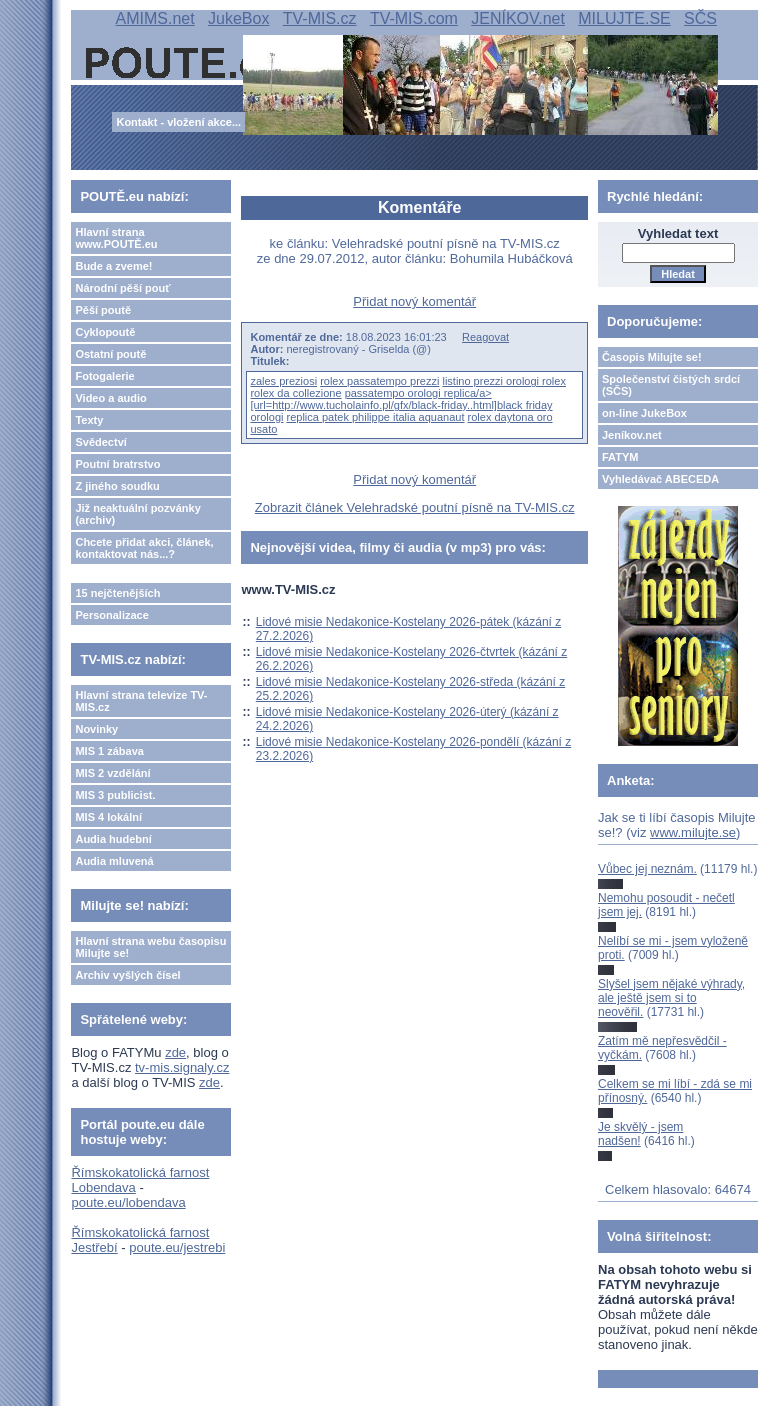 Image resolution: width=768 pixels, height=1406 pixels. I want to click on Slyšel jsem nějaké výhrady, ale ještě jsem si to neověřil., so click(671, 998).